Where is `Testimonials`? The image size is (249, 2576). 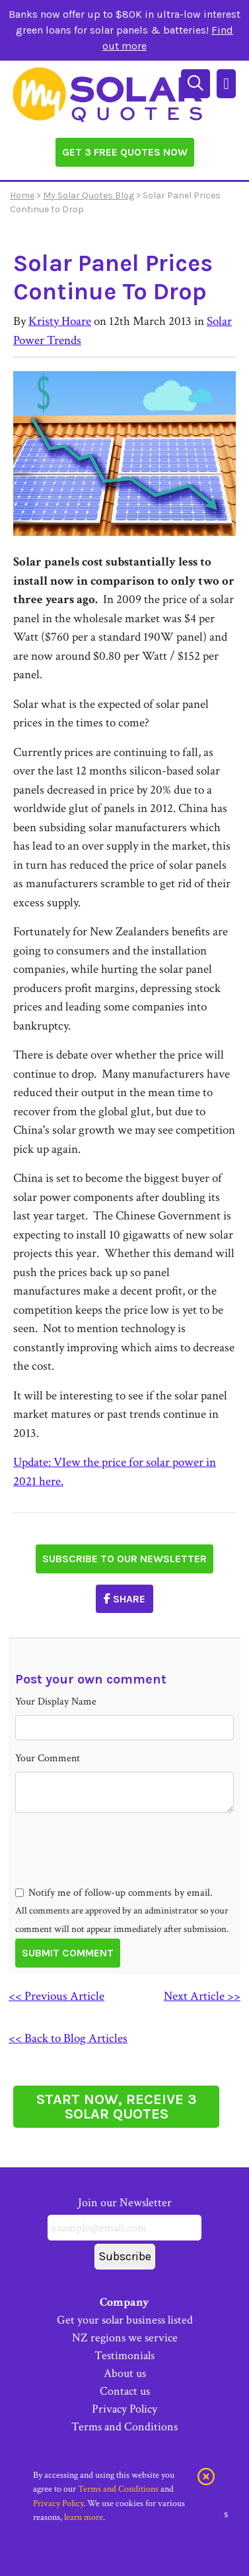
Testimonials is located at coordinates (124, 2355).